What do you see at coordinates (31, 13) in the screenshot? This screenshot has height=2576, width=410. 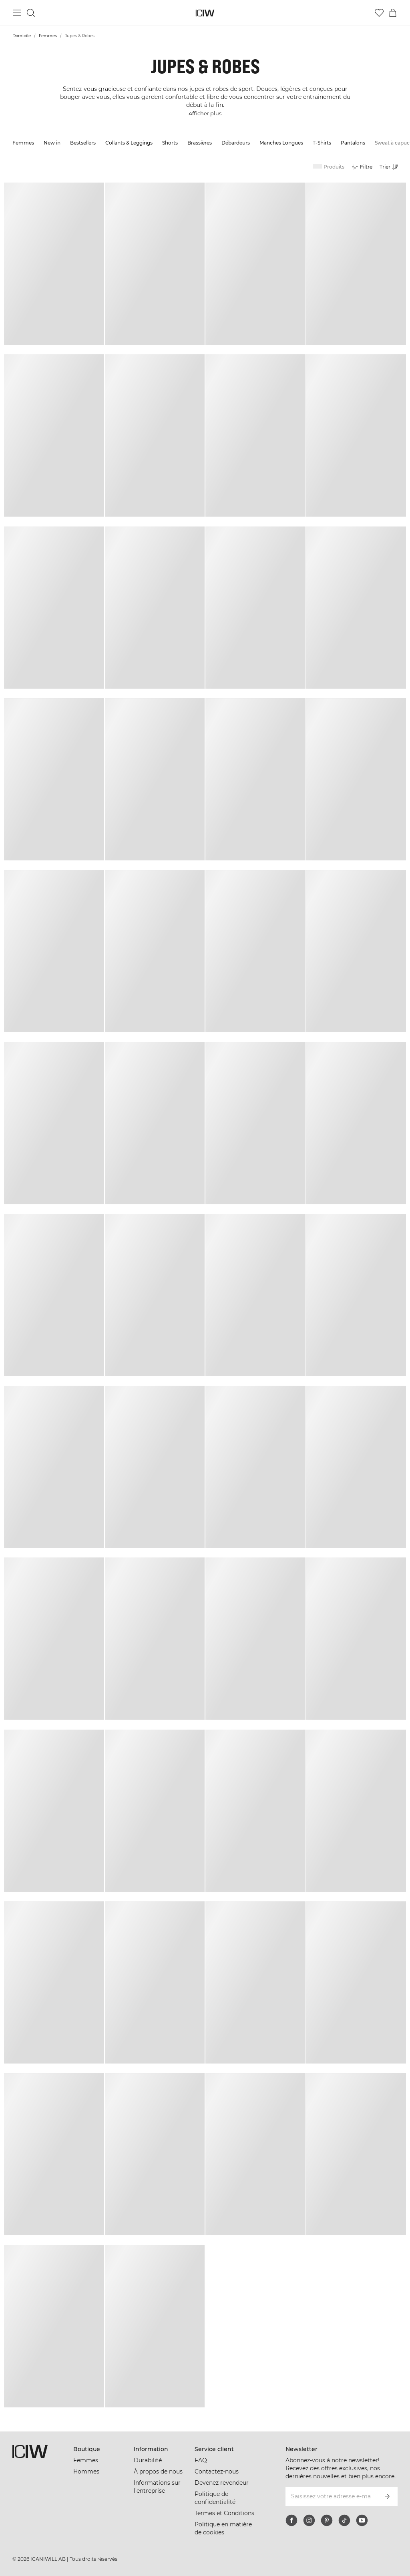 I see `[Basculer la recherche]` at bounding box center [31, 13].